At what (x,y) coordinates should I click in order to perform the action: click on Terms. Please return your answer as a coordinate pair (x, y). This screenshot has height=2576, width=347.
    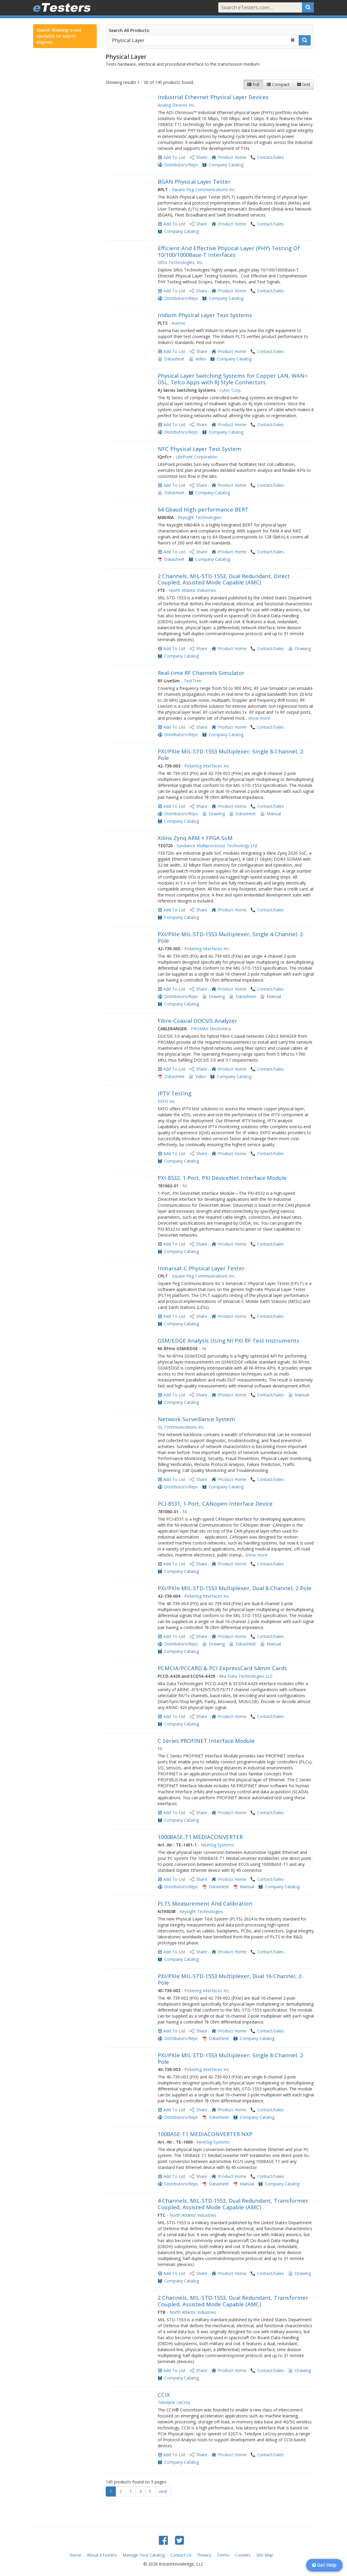
    Looking at the image, I should click on (223, 2555).